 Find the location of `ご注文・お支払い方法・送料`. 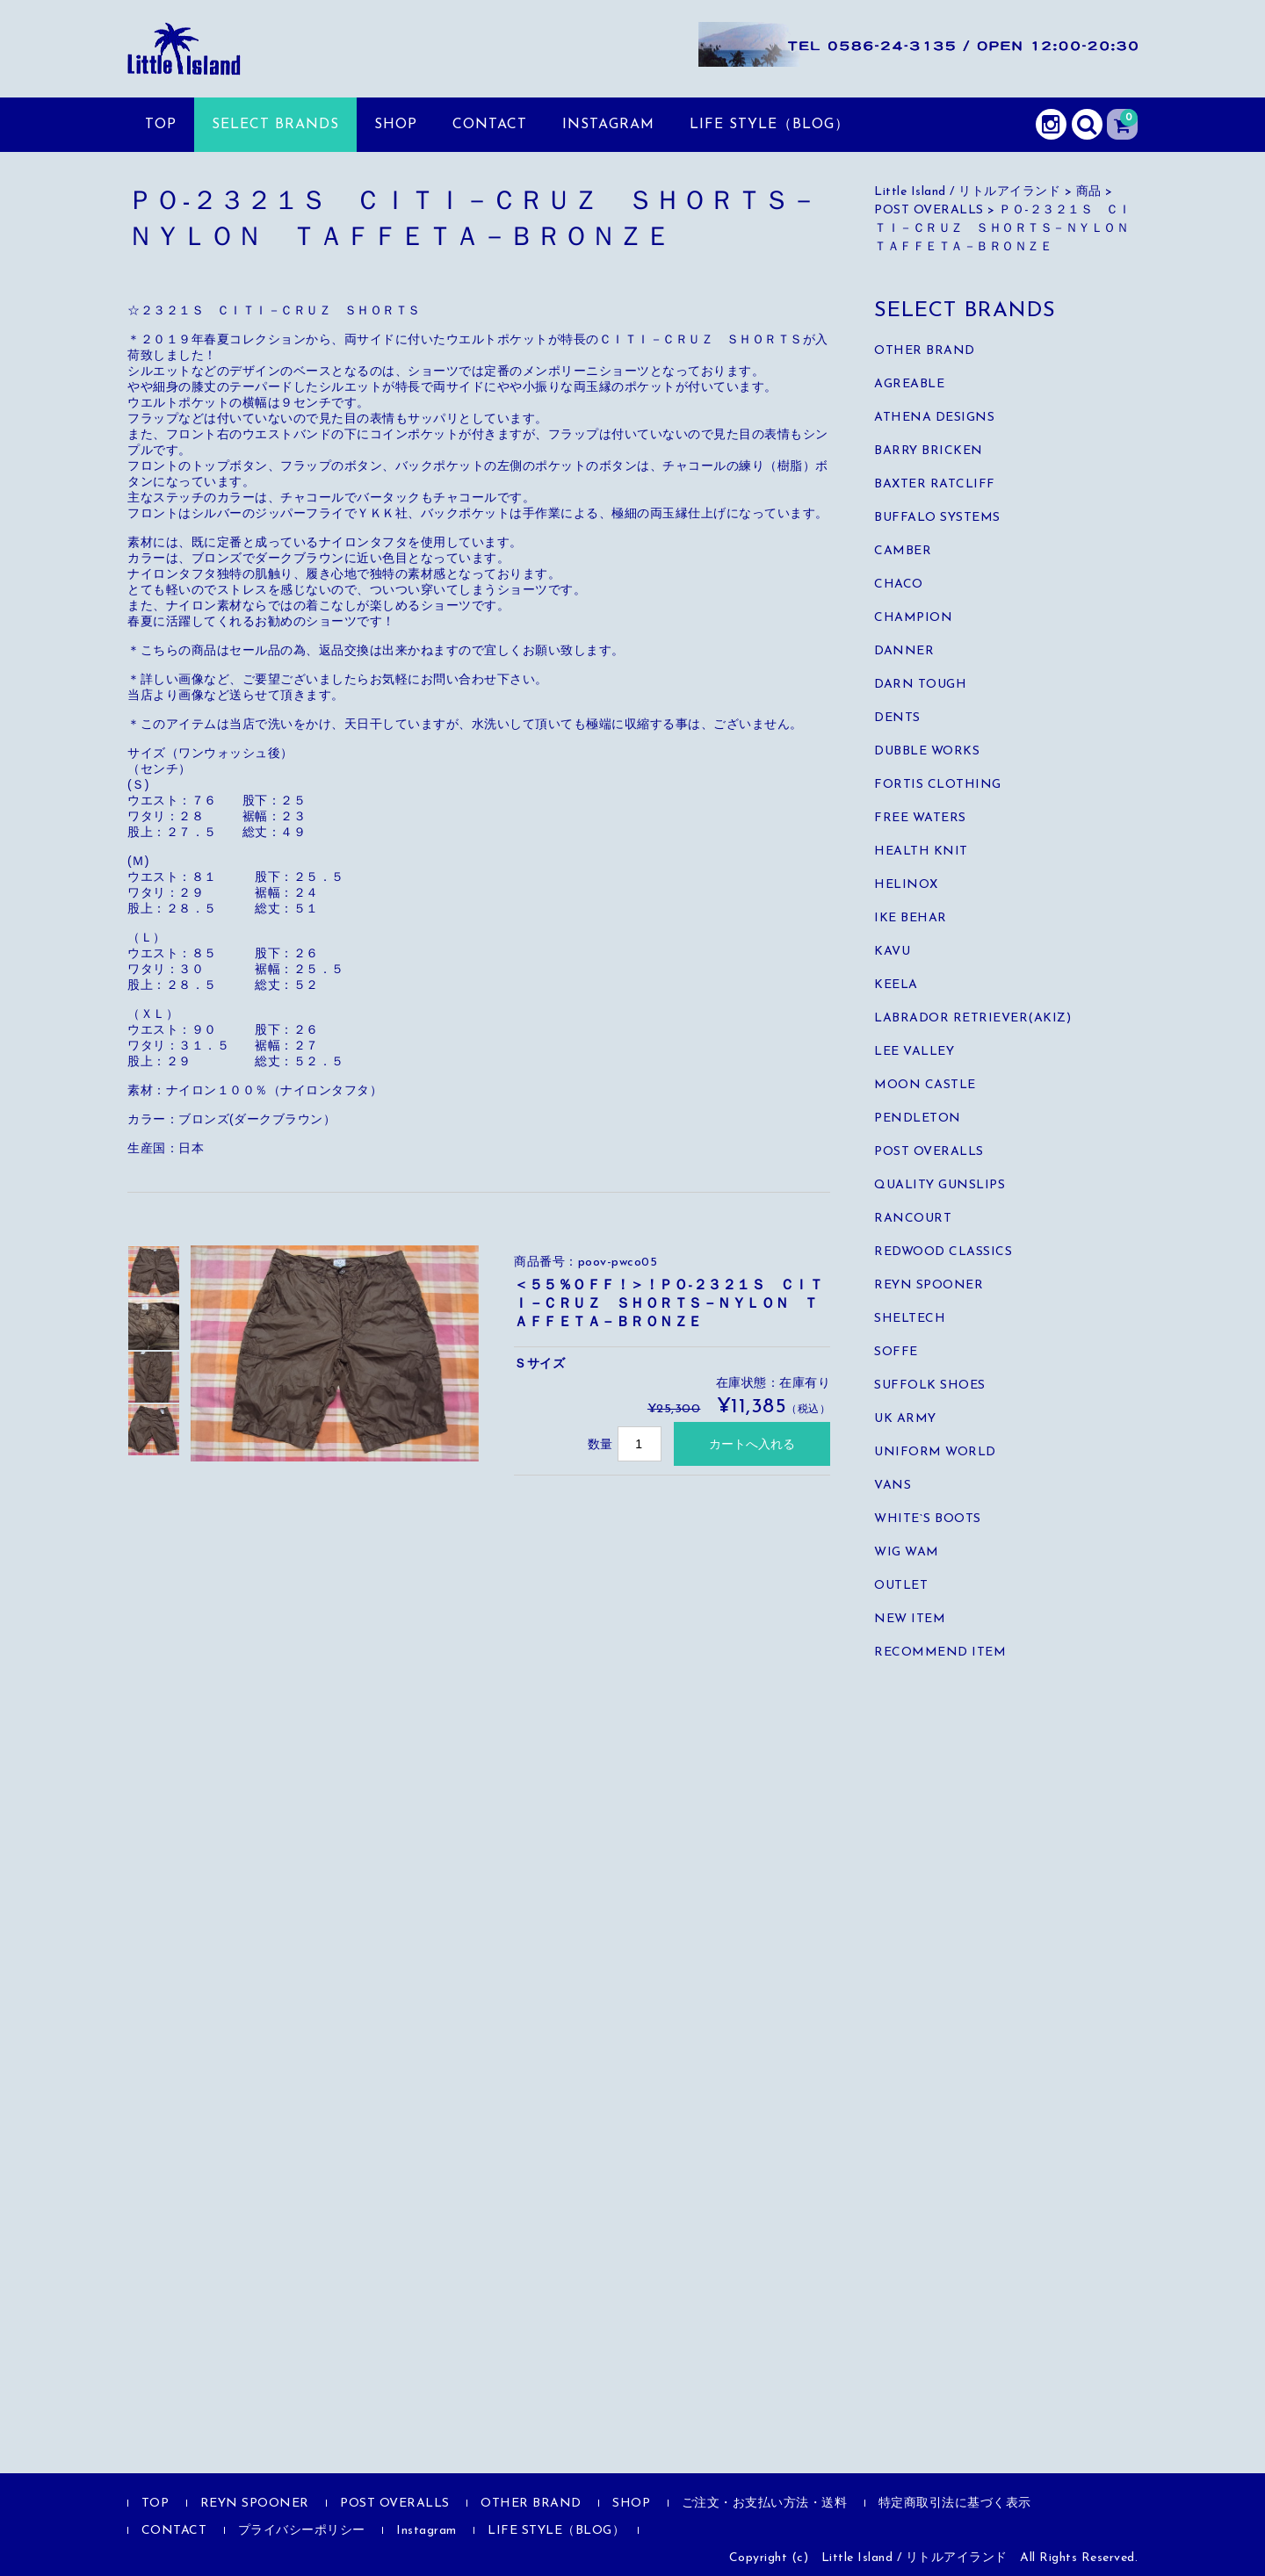

ご注文・お支払い方法・送料 is located at coordinates (765, 2503).